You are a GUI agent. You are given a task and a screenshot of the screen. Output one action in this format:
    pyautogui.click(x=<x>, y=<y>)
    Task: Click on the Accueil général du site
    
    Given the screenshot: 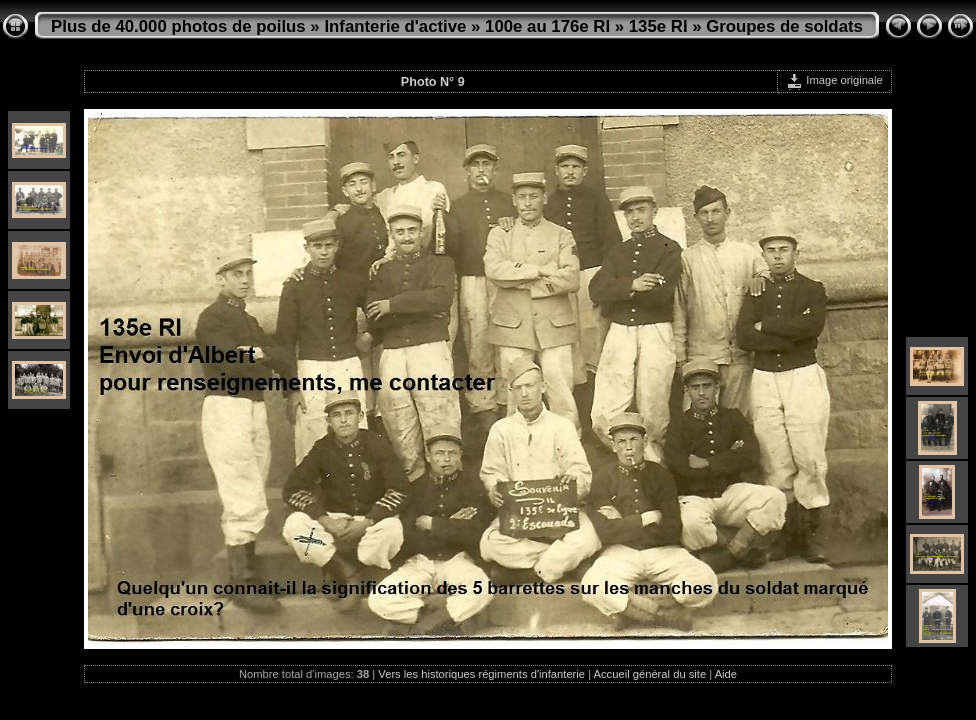 What is the action you would take?
    pyautogui.click(x=650, y=674)
    